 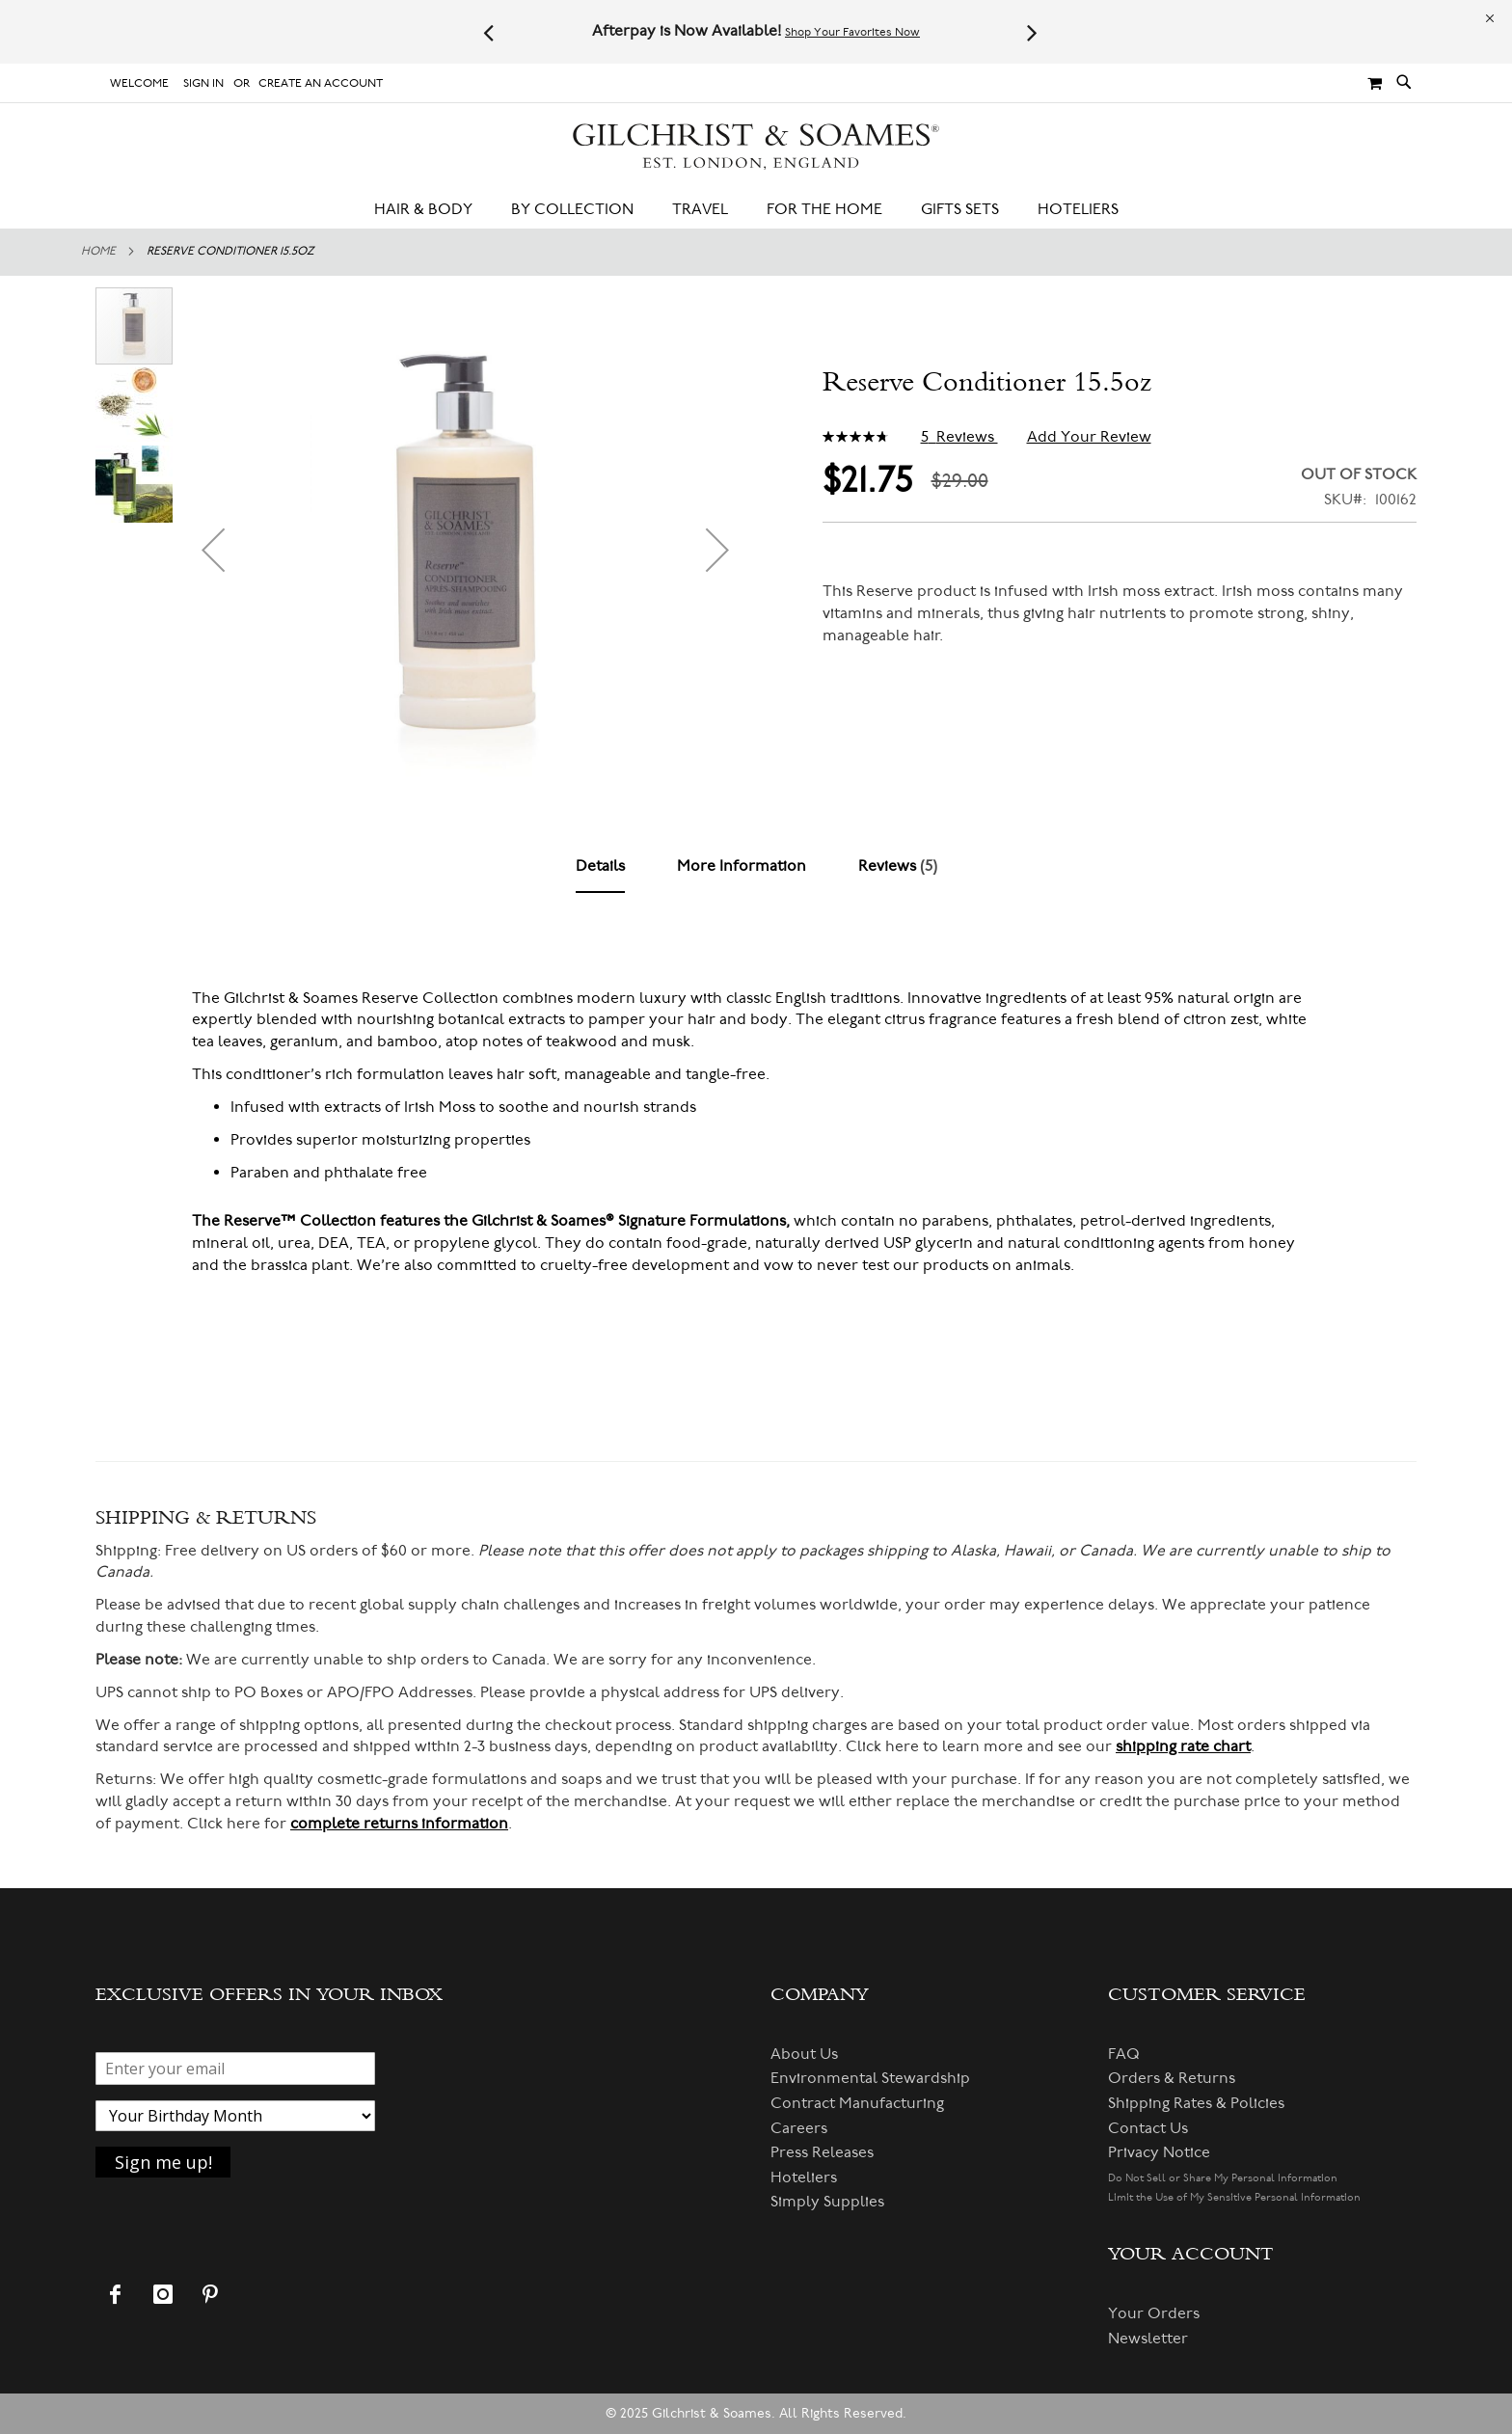 What do you see at coordinates (827, 2201) in the screenshot?
I see `Simply Supplies` at bounding box center [827, 2201].